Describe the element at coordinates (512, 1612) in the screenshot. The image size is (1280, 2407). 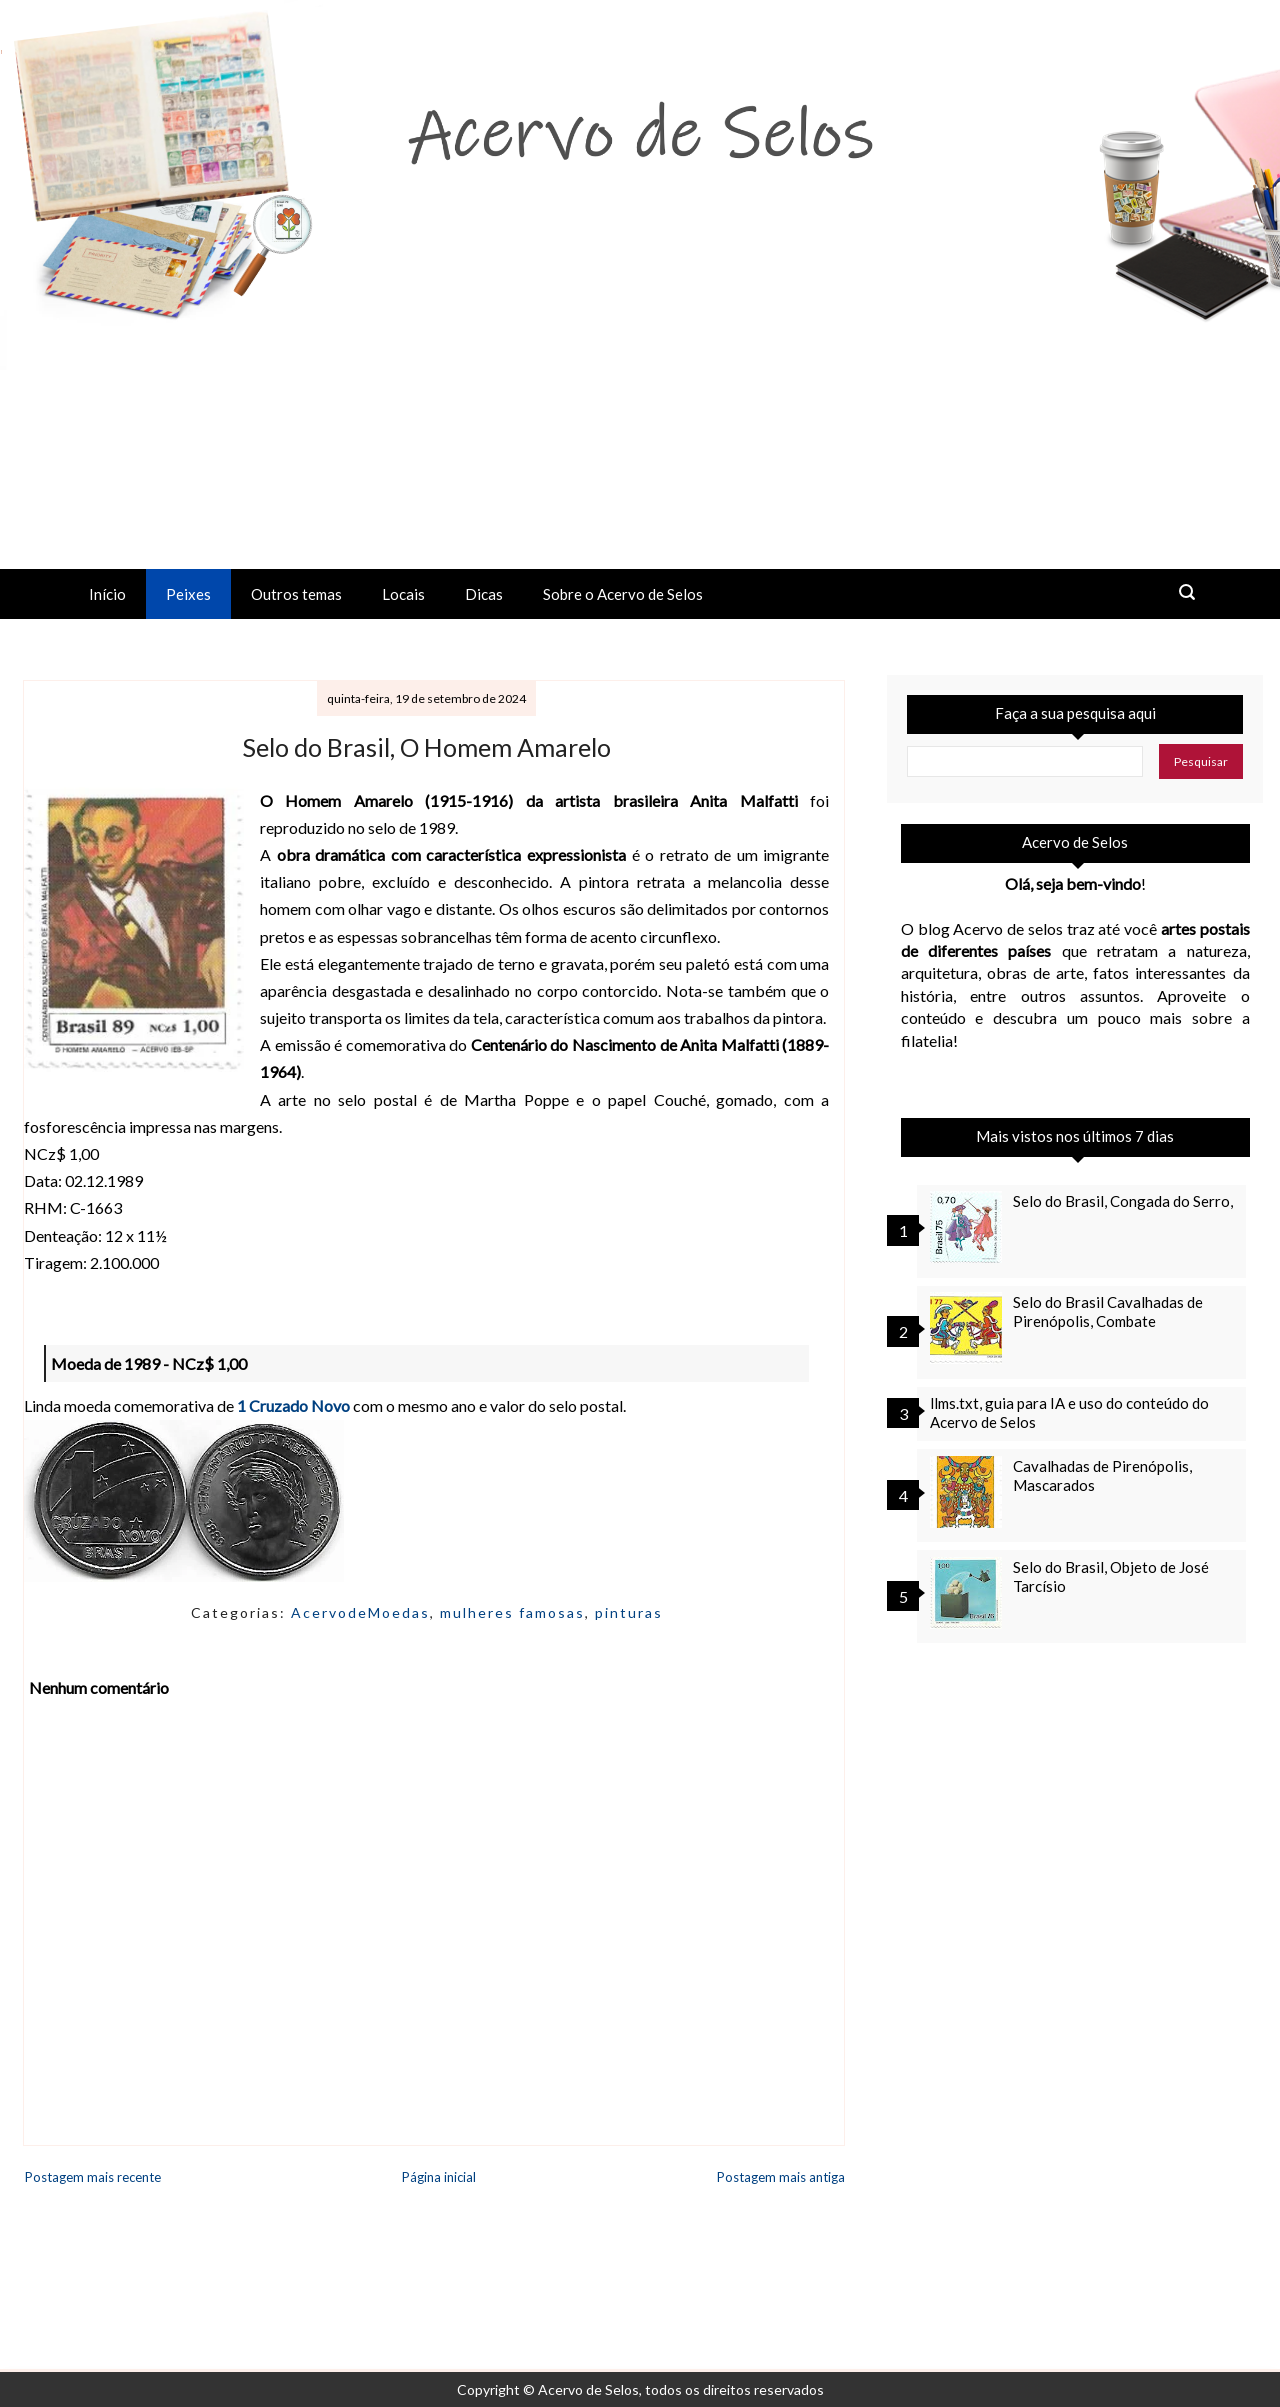
I see `mulheres famosas` at that location.